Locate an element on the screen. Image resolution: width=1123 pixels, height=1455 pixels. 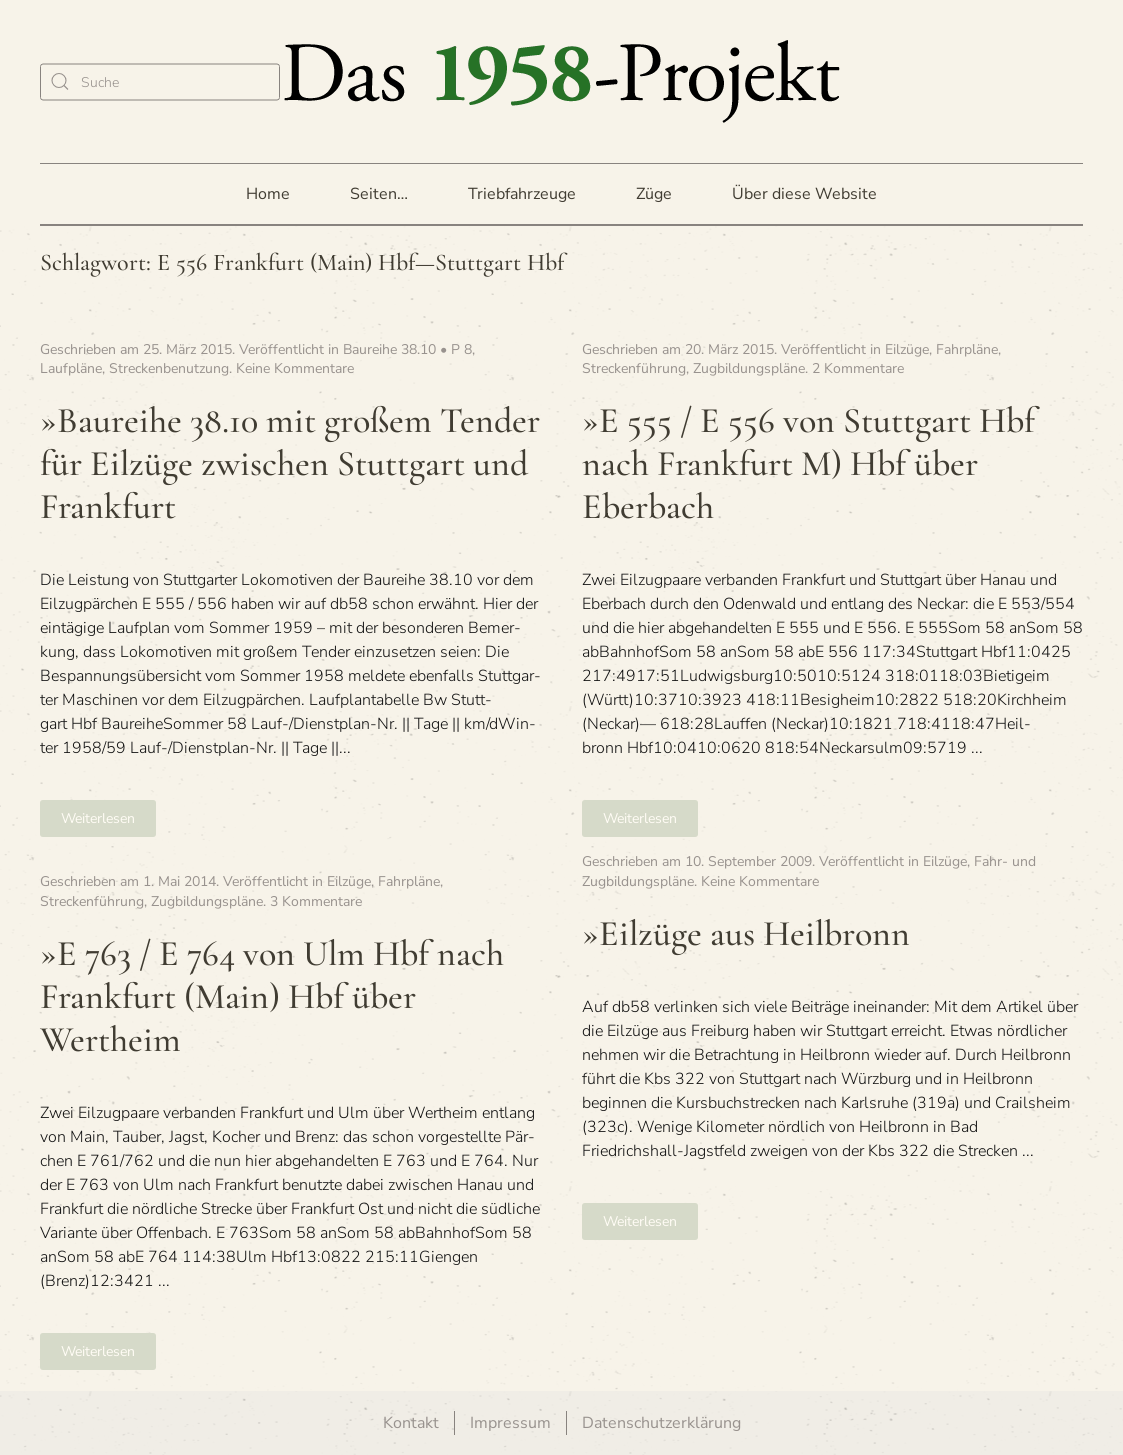
Weiterlesen is located at coordinates (98, 818).